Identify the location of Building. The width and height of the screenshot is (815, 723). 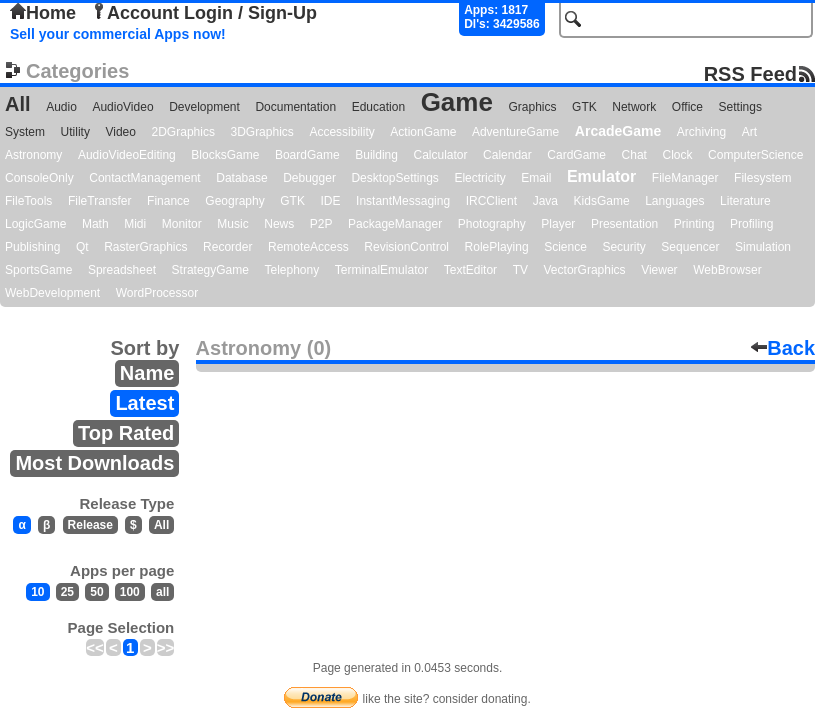
(376, 155).